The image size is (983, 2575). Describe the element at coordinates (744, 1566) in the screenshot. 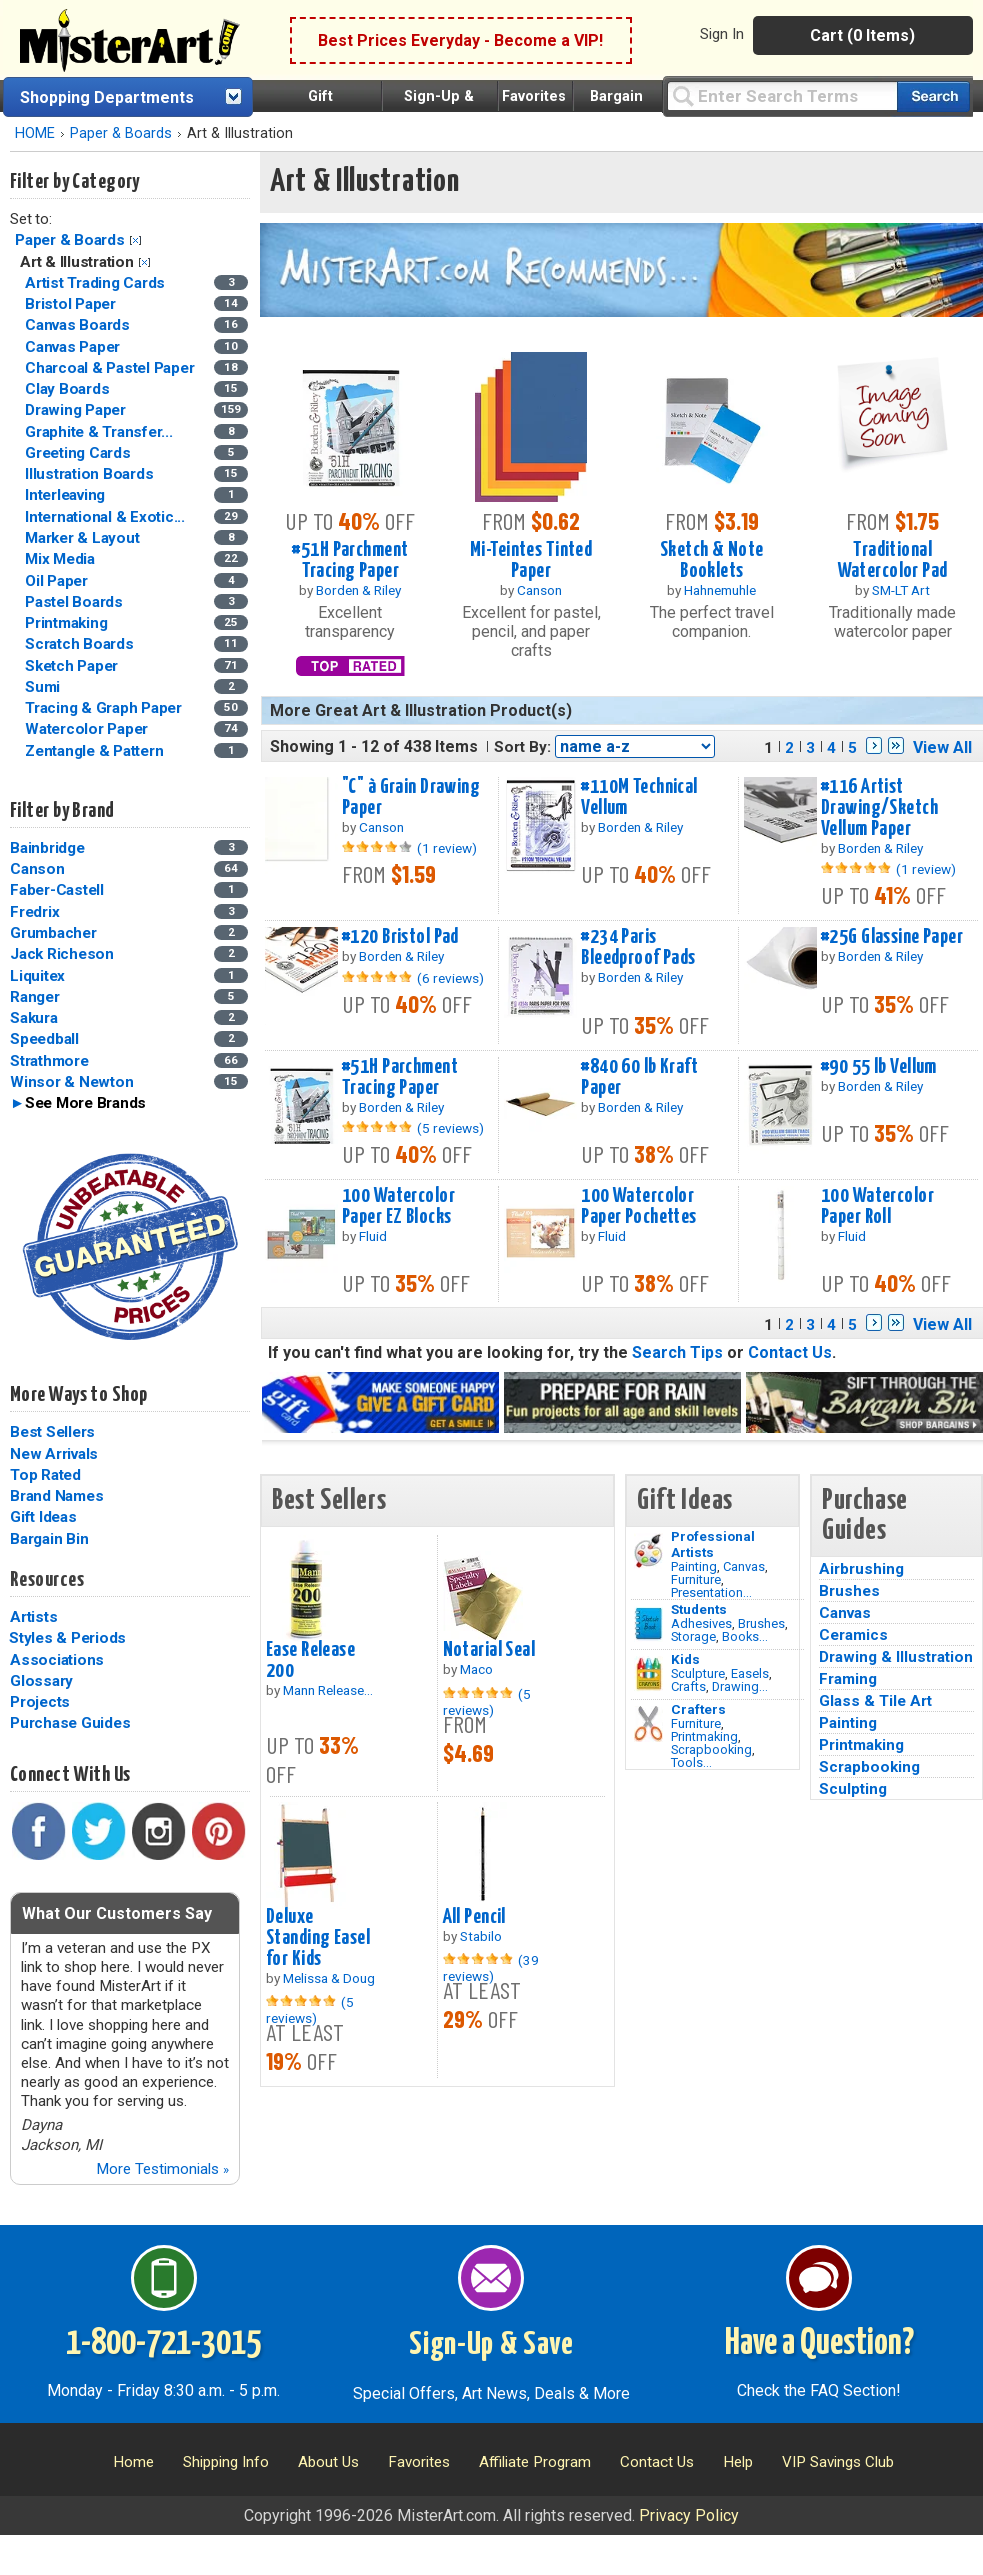

I see `Canvas` at that location.